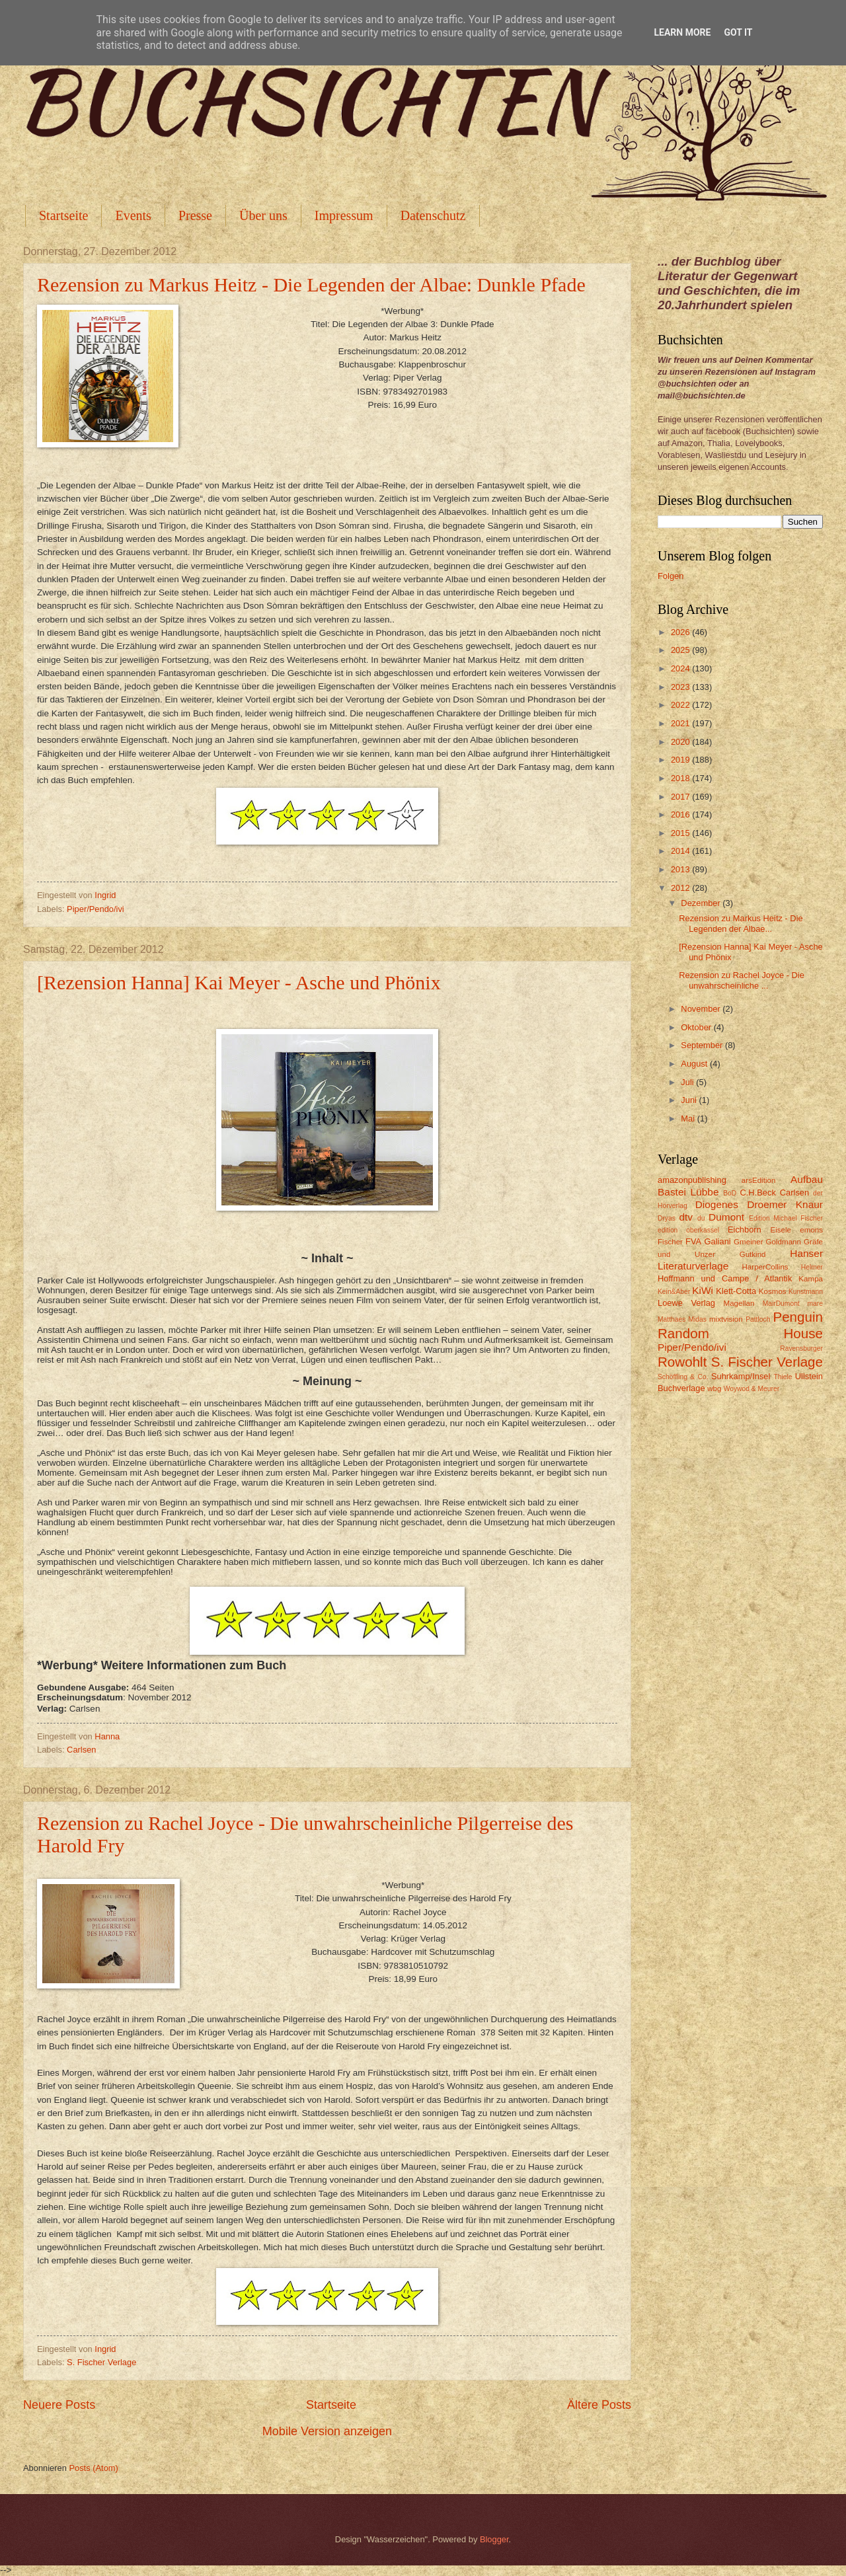  What do you see at coordinates (692, 1180) in the screenshot?
I see `amazonpublishing` at bounding box center [692, 1180].